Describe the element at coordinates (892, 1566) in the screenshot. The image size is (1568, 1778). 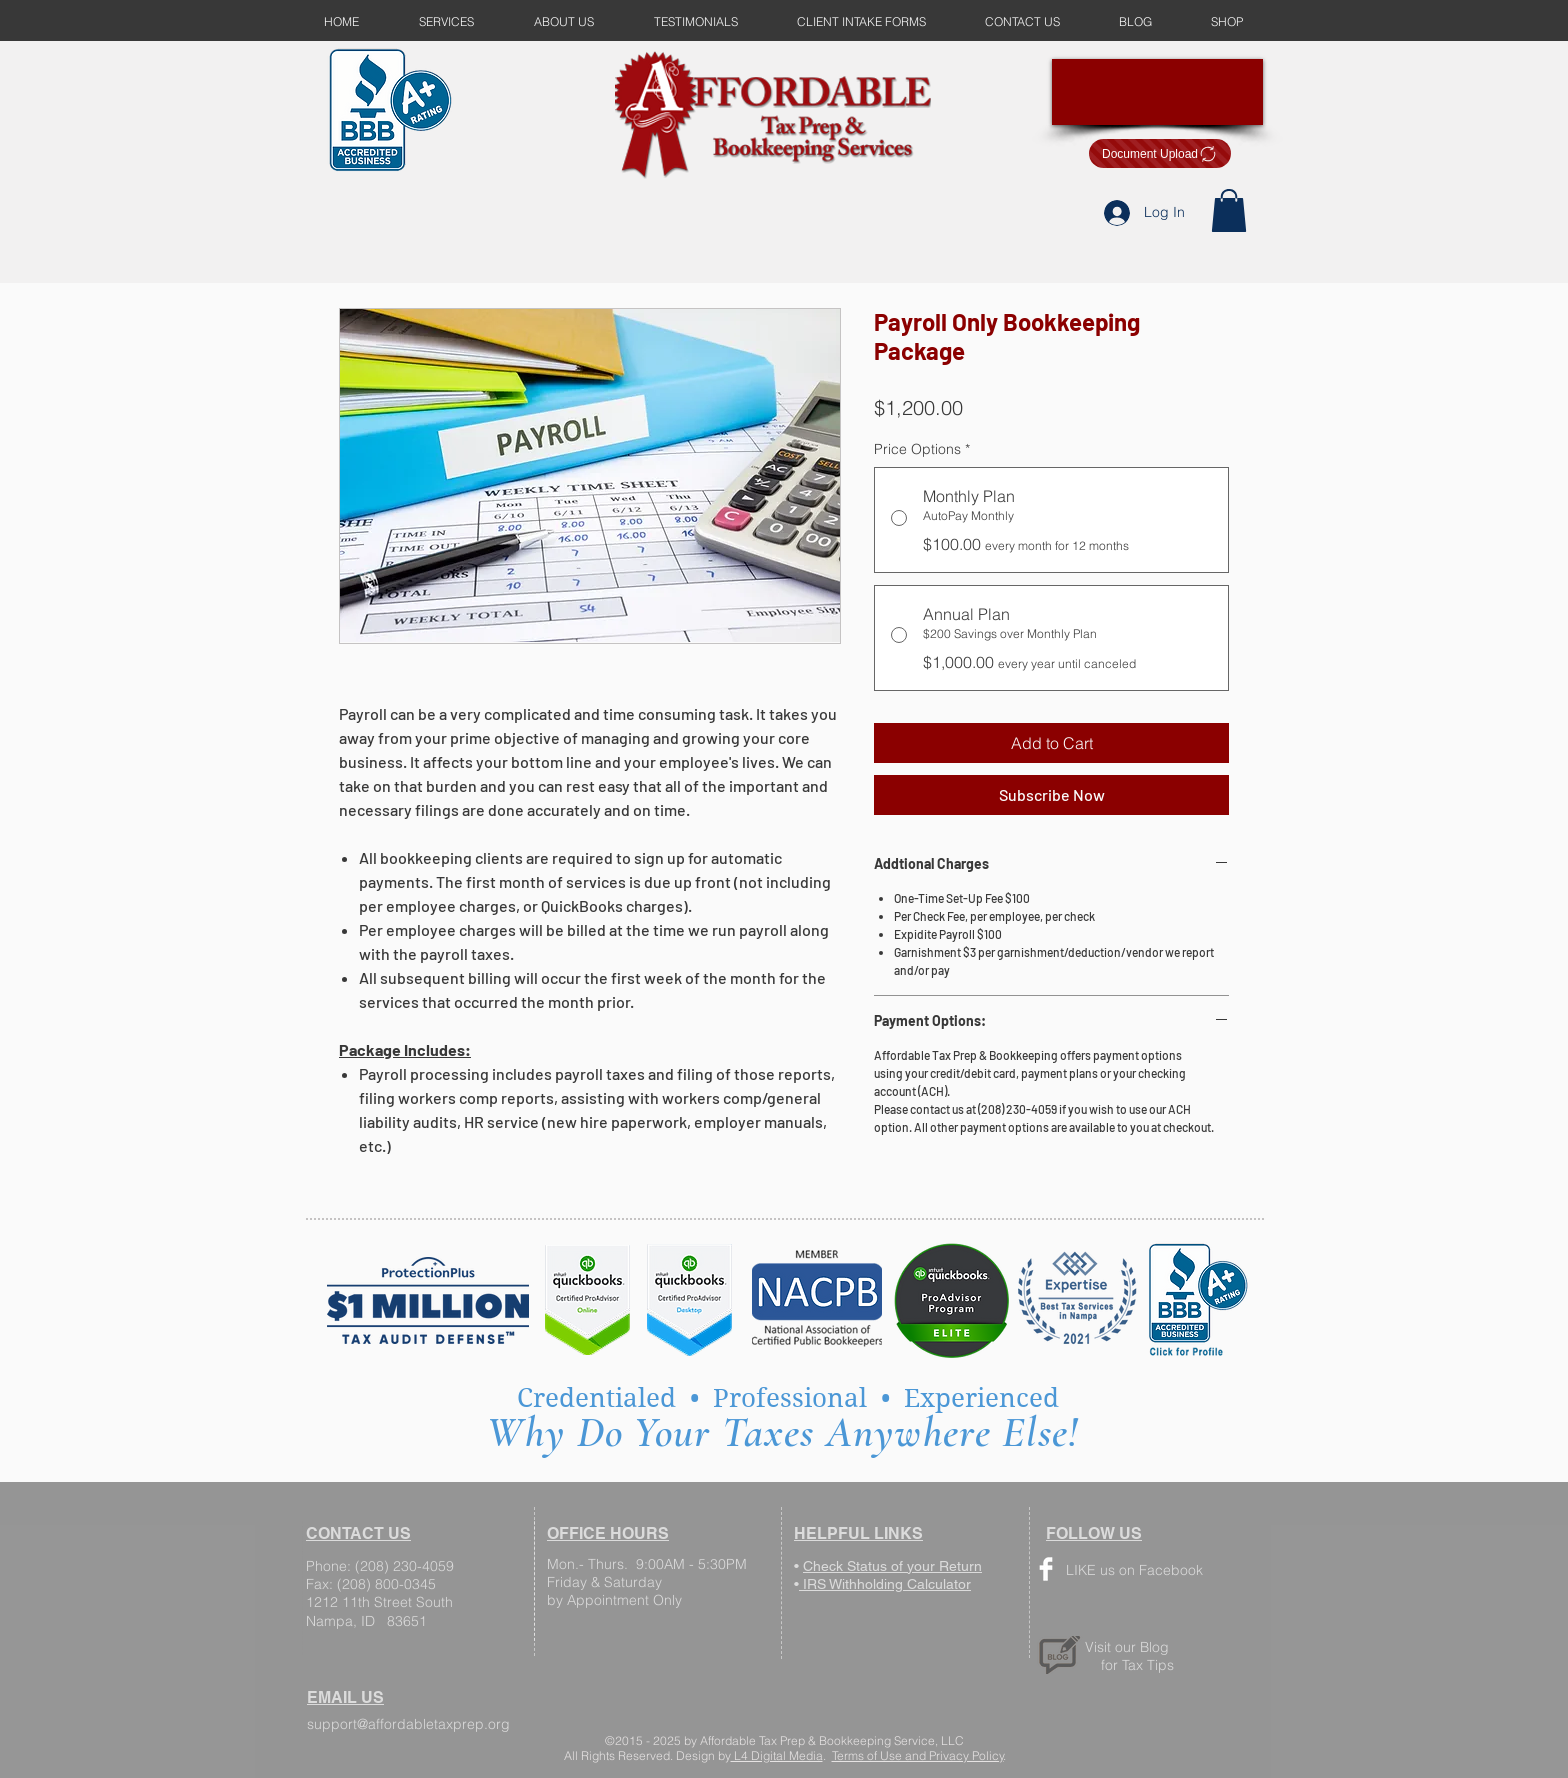
I see `Check Status of your Return` at that location.